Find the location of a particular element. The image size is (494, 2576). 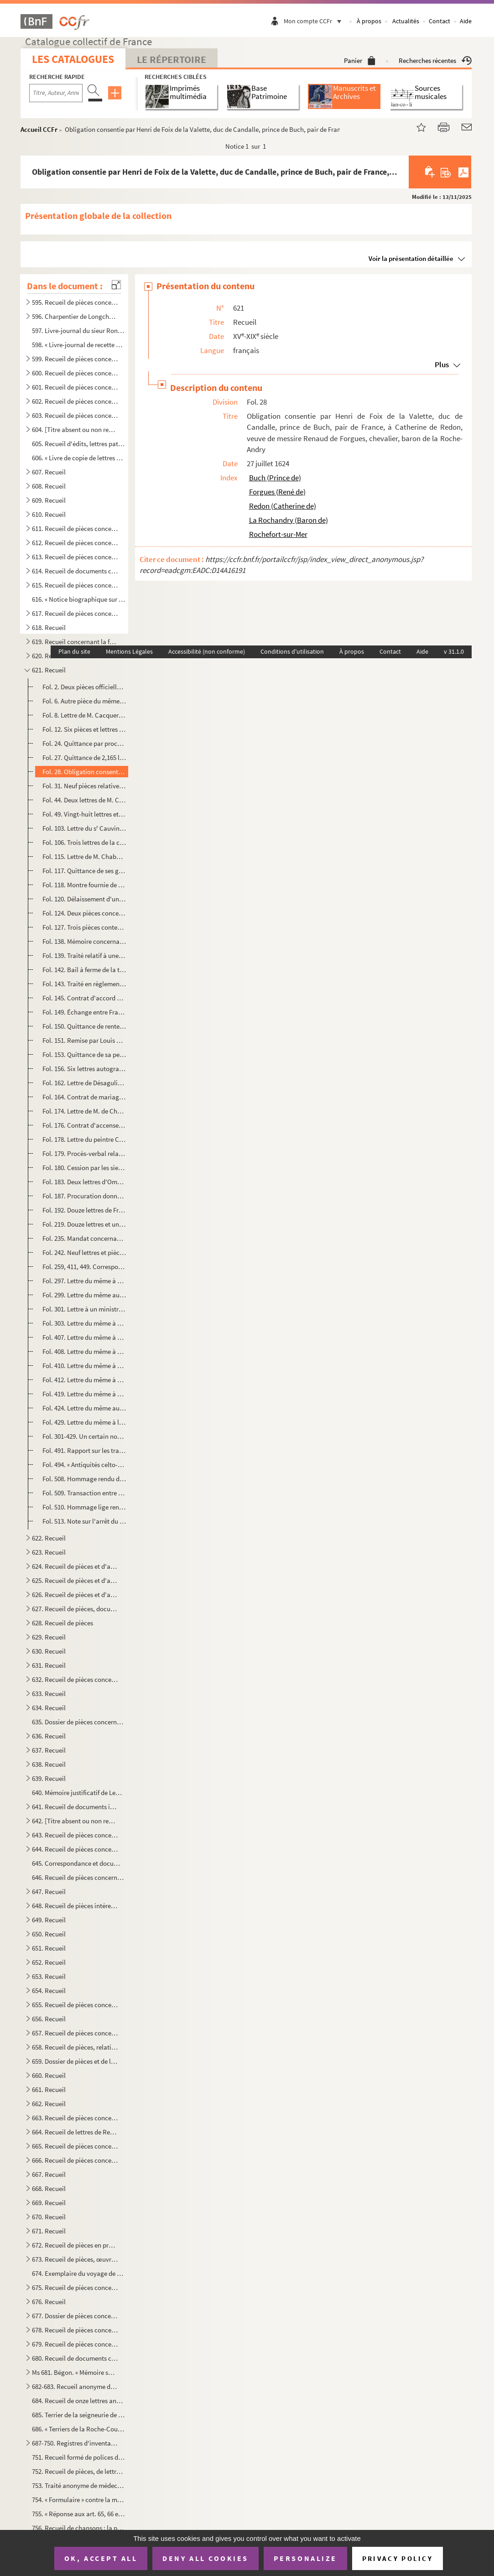

Fol. 2. Deux pièces officielles, signées de Cacault, adjudant général, chef de brigade. De Surgères, an II e... is located at coordinates (84, 686).